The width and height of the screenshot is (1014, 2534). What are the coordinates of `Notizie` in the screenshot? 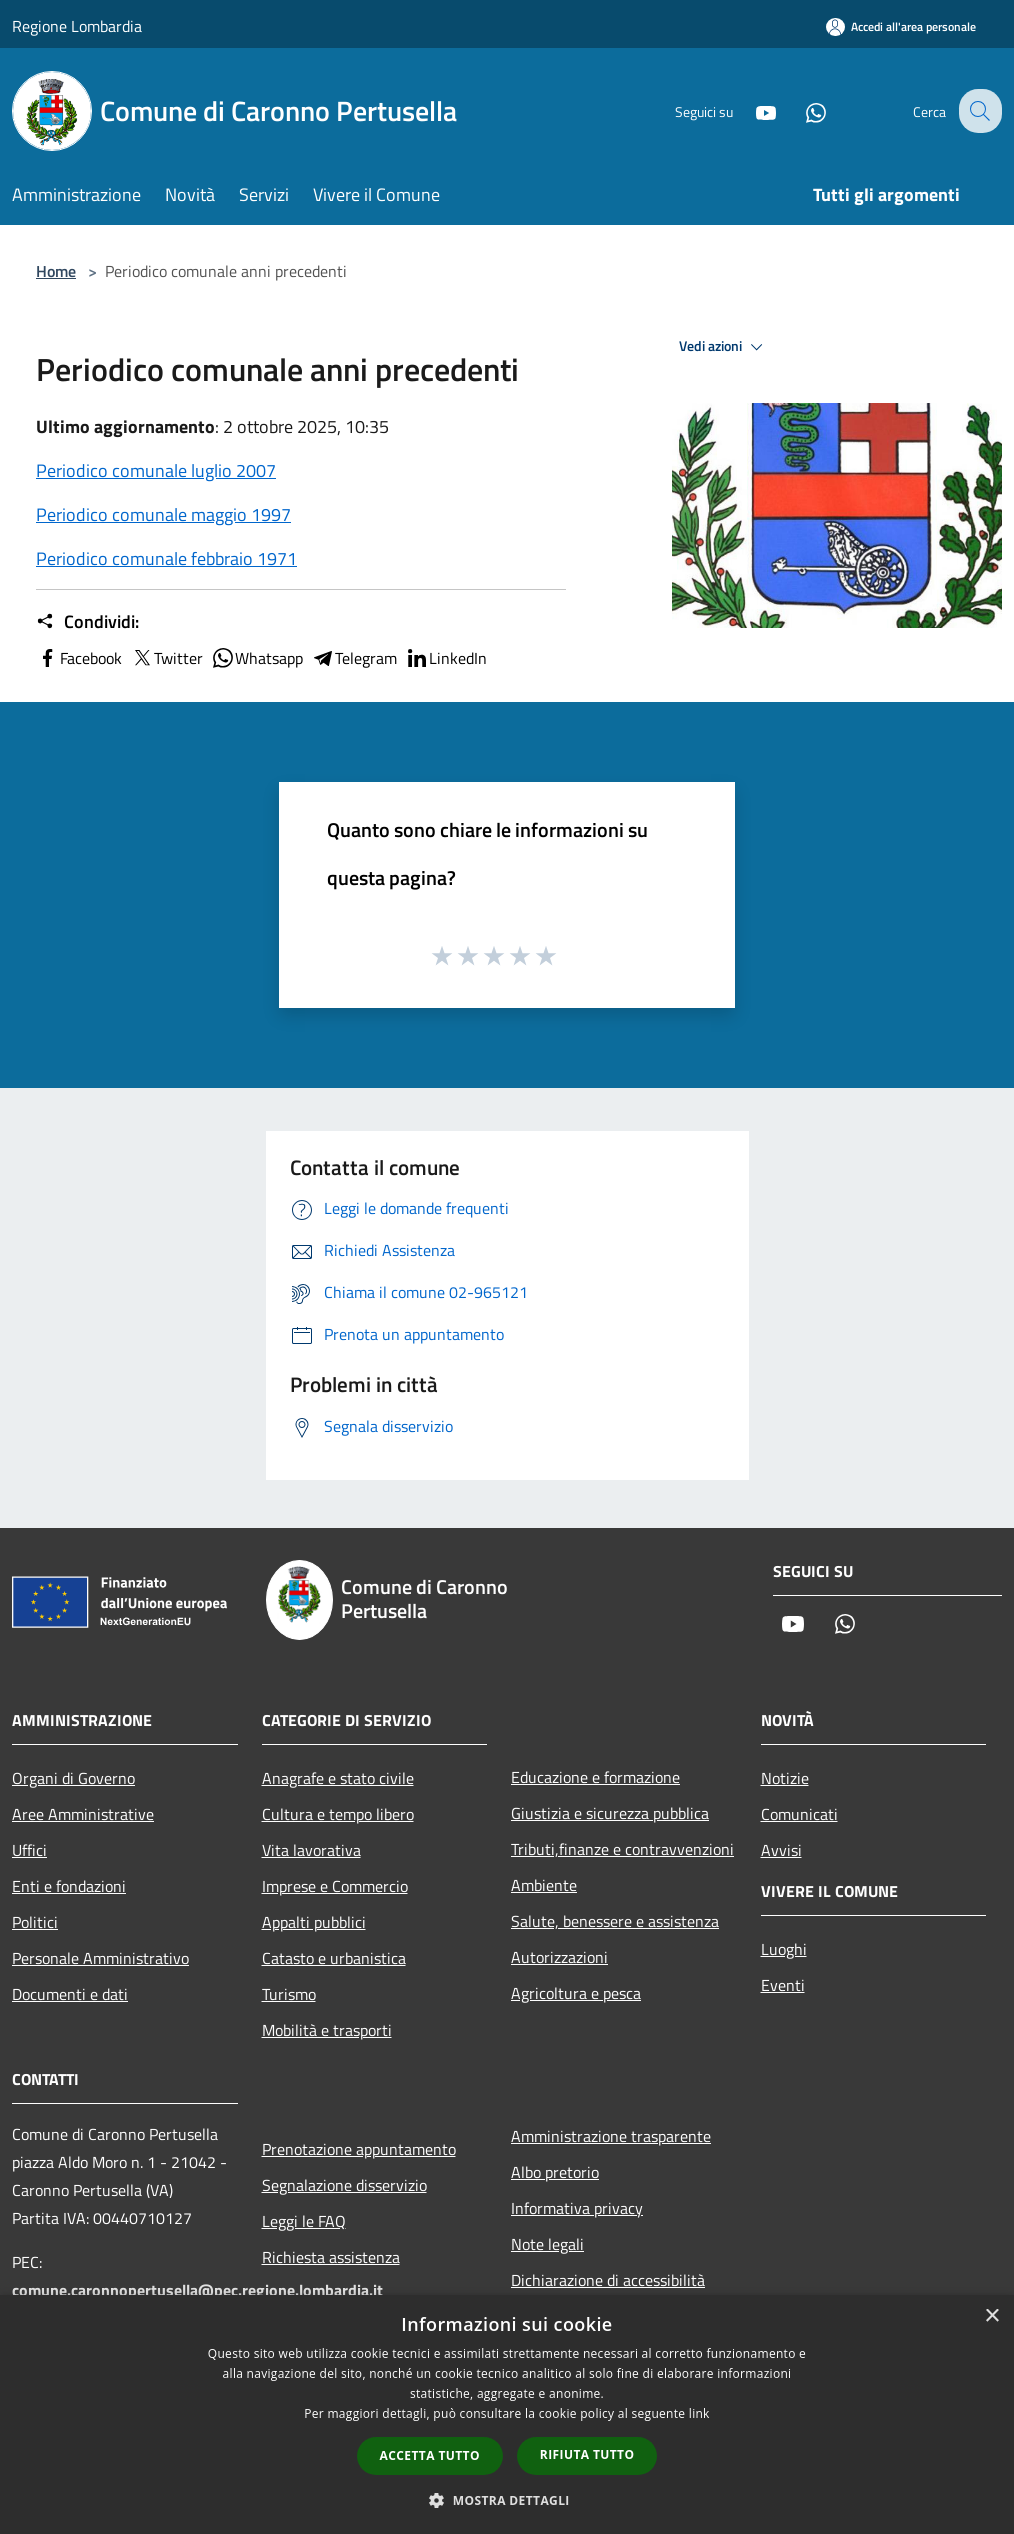 It's located at (785, 1778).